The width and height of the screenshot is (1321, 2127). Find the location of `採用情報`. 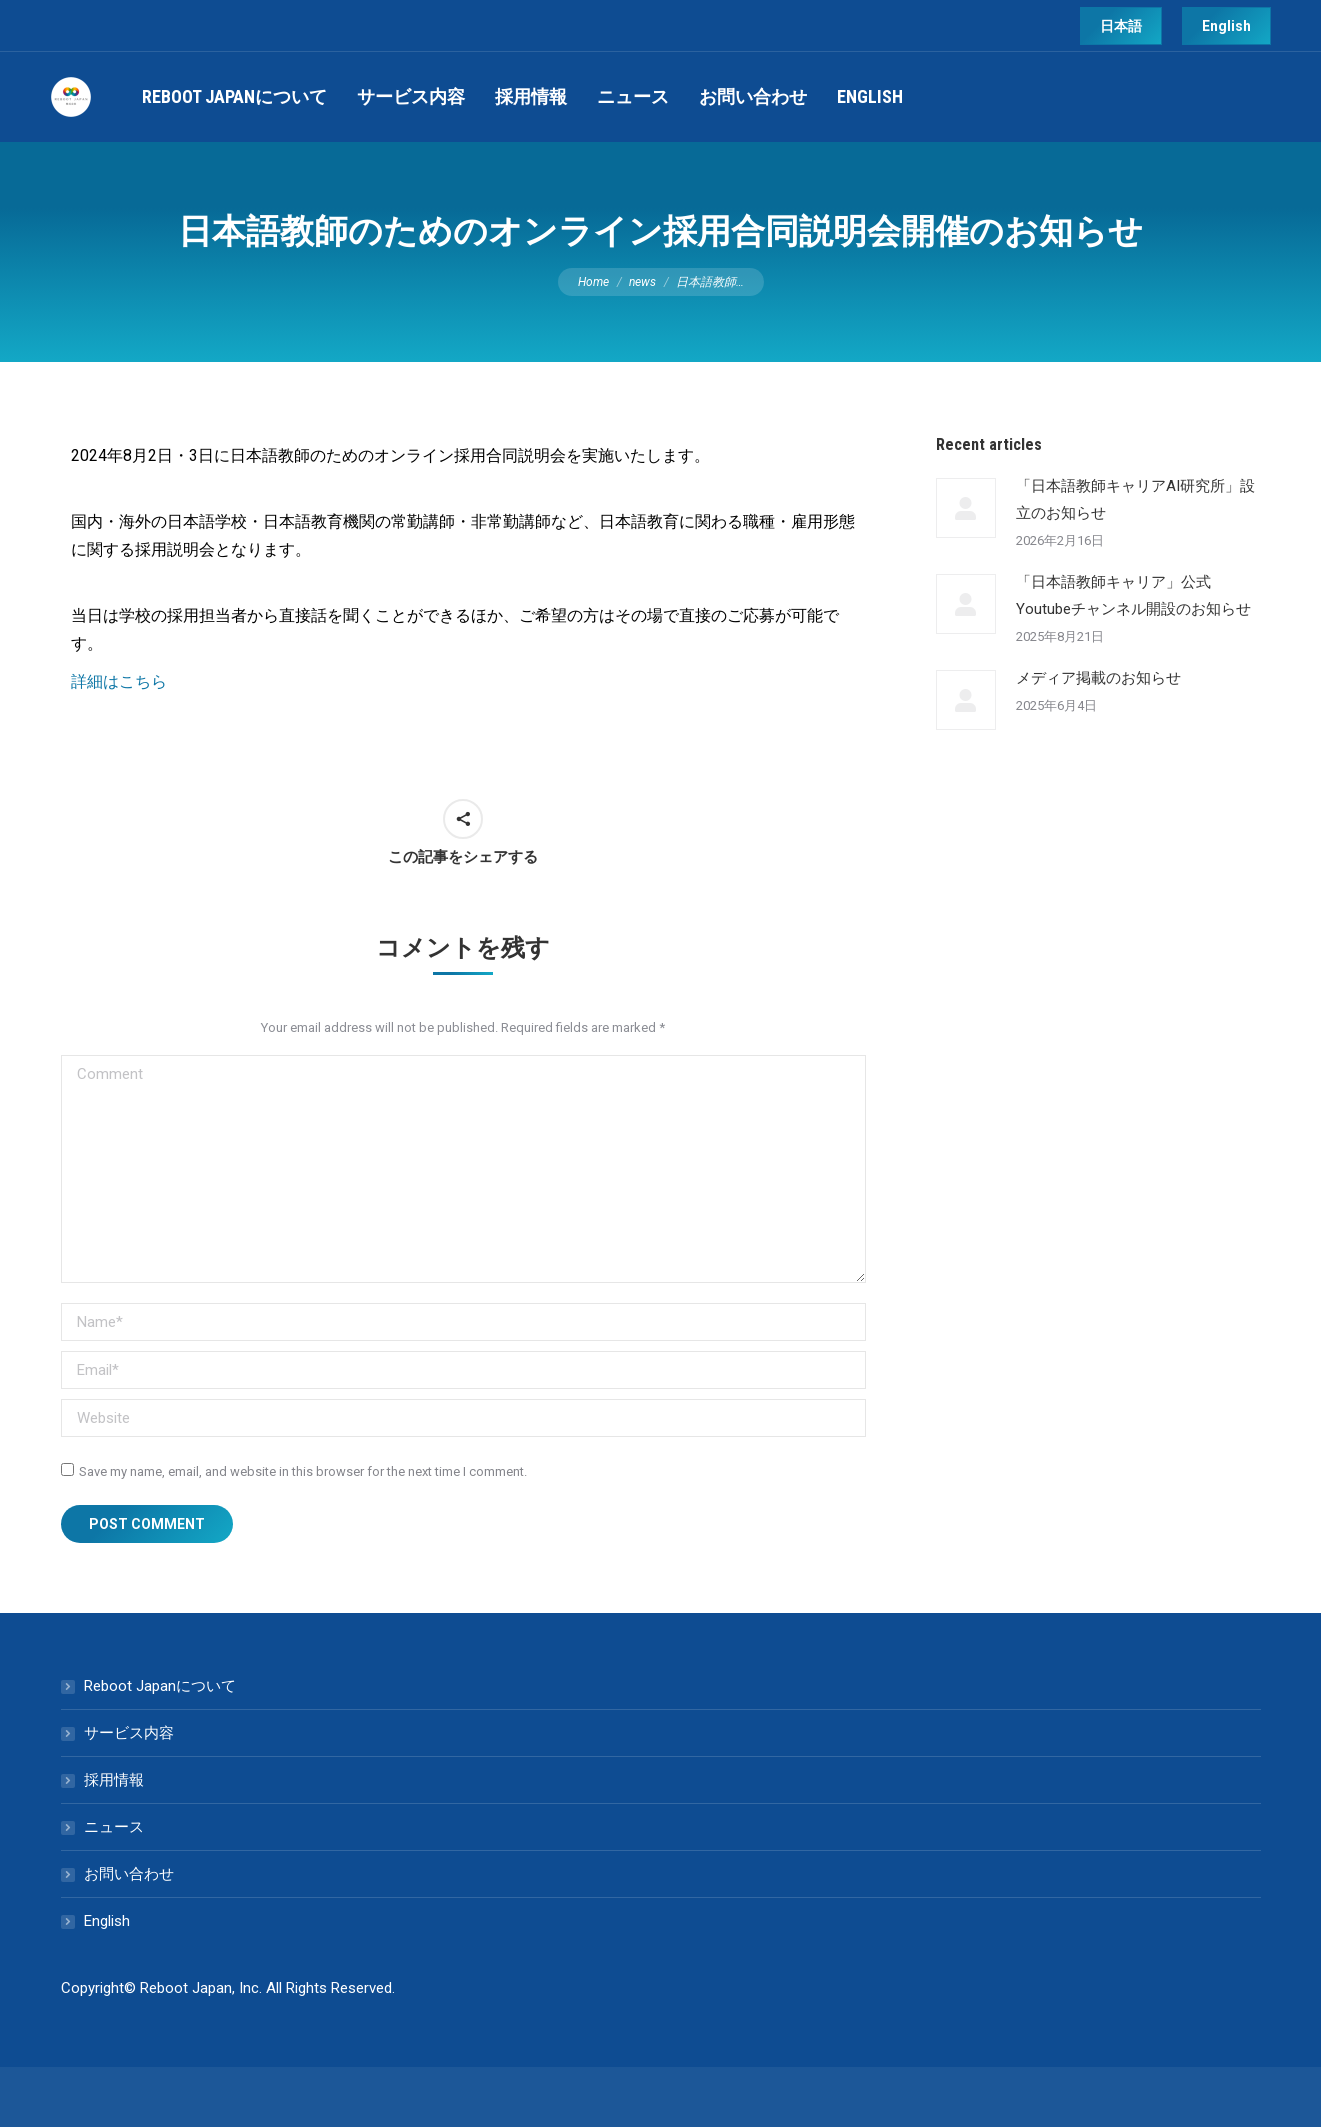

採用情報 is located at coordinates (114, 1780).